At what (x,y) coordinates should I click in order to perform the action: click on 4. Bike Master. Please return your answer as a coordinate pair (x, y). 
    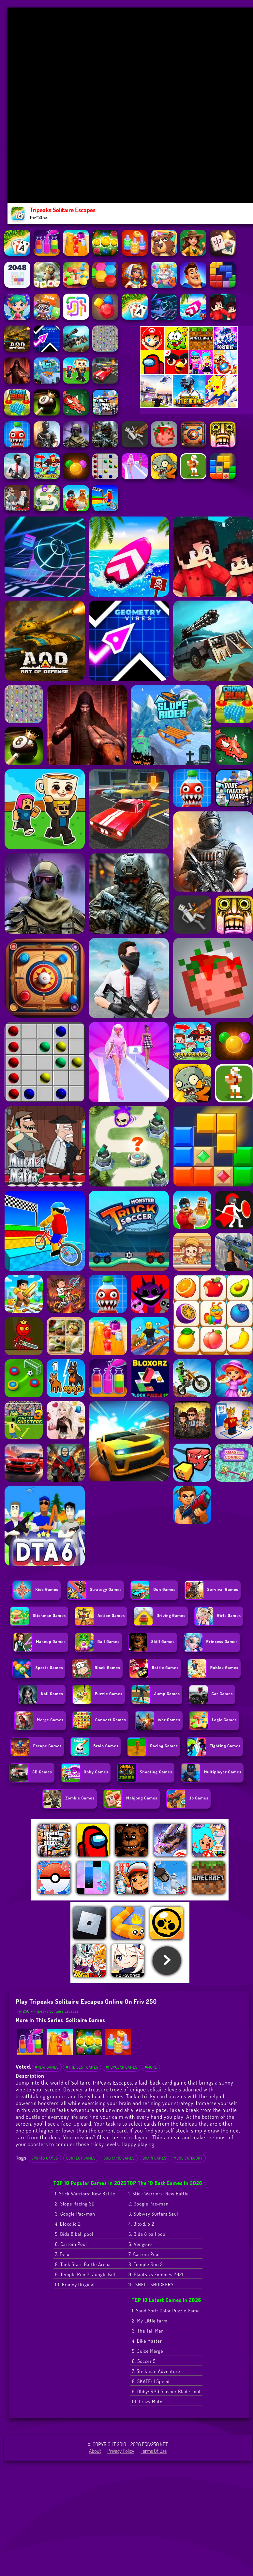
    Looking at the image, I should click on (147, 2341).